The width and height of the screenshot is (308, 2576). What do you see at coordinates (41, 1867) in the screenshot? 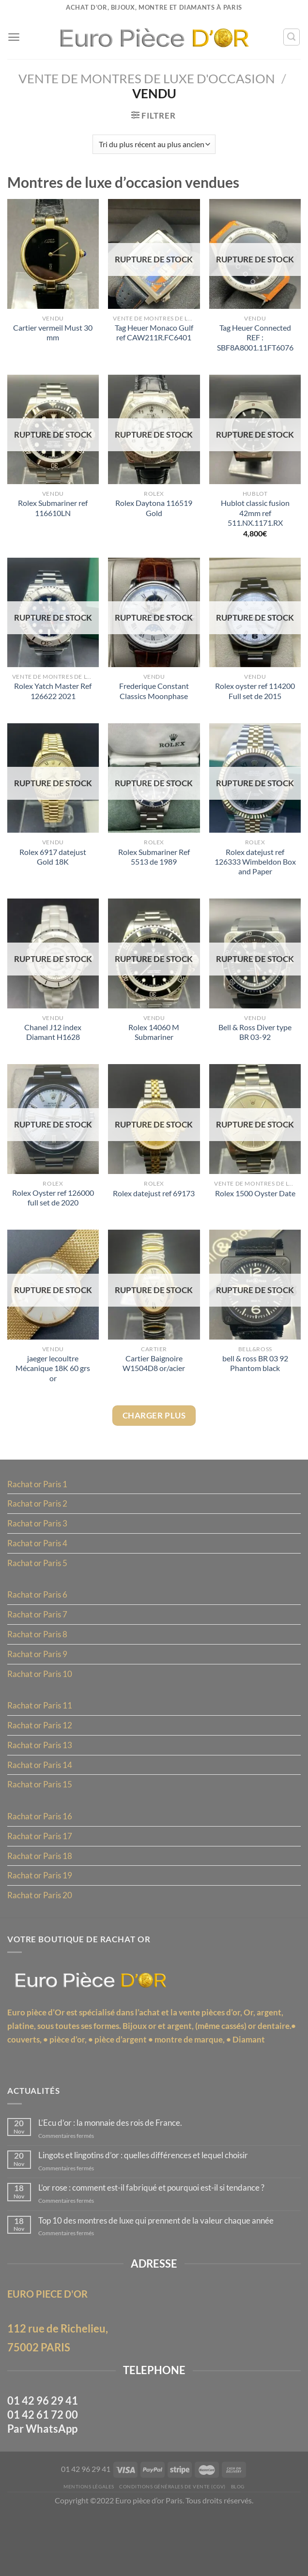
I see `Rachat or Paris 17` at bounding box center [41, 1867].